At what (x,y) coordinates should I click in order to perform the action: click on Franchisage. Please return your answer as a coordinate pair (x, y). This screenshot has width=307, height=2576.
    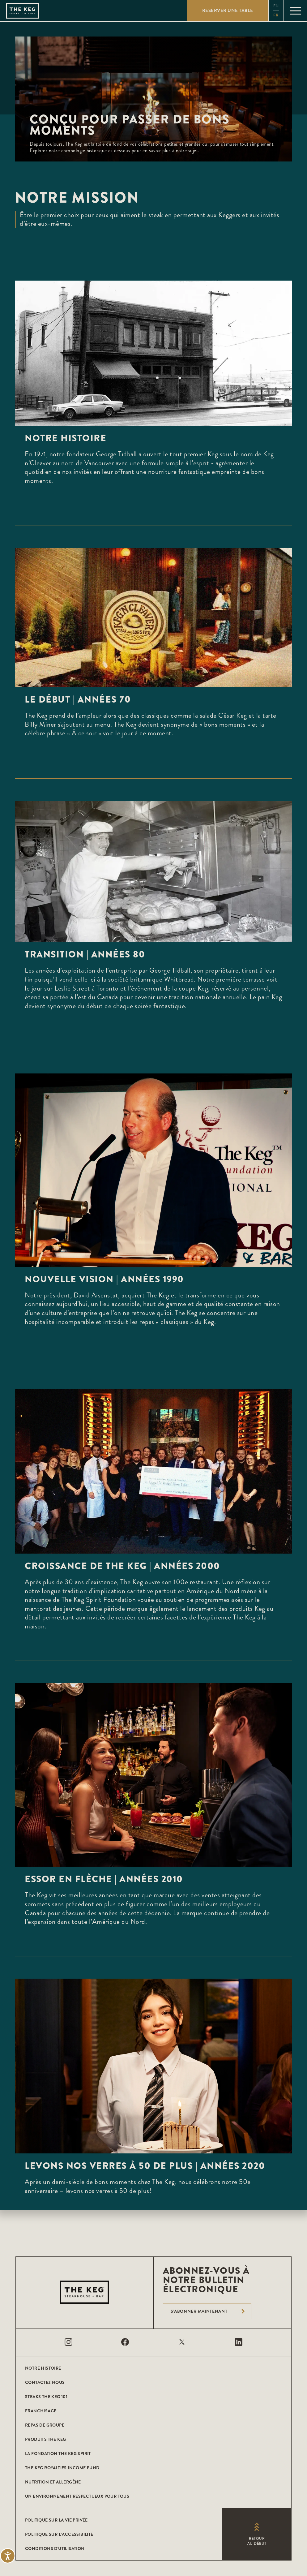
    Looking at the image, I should click on (40, 2411).